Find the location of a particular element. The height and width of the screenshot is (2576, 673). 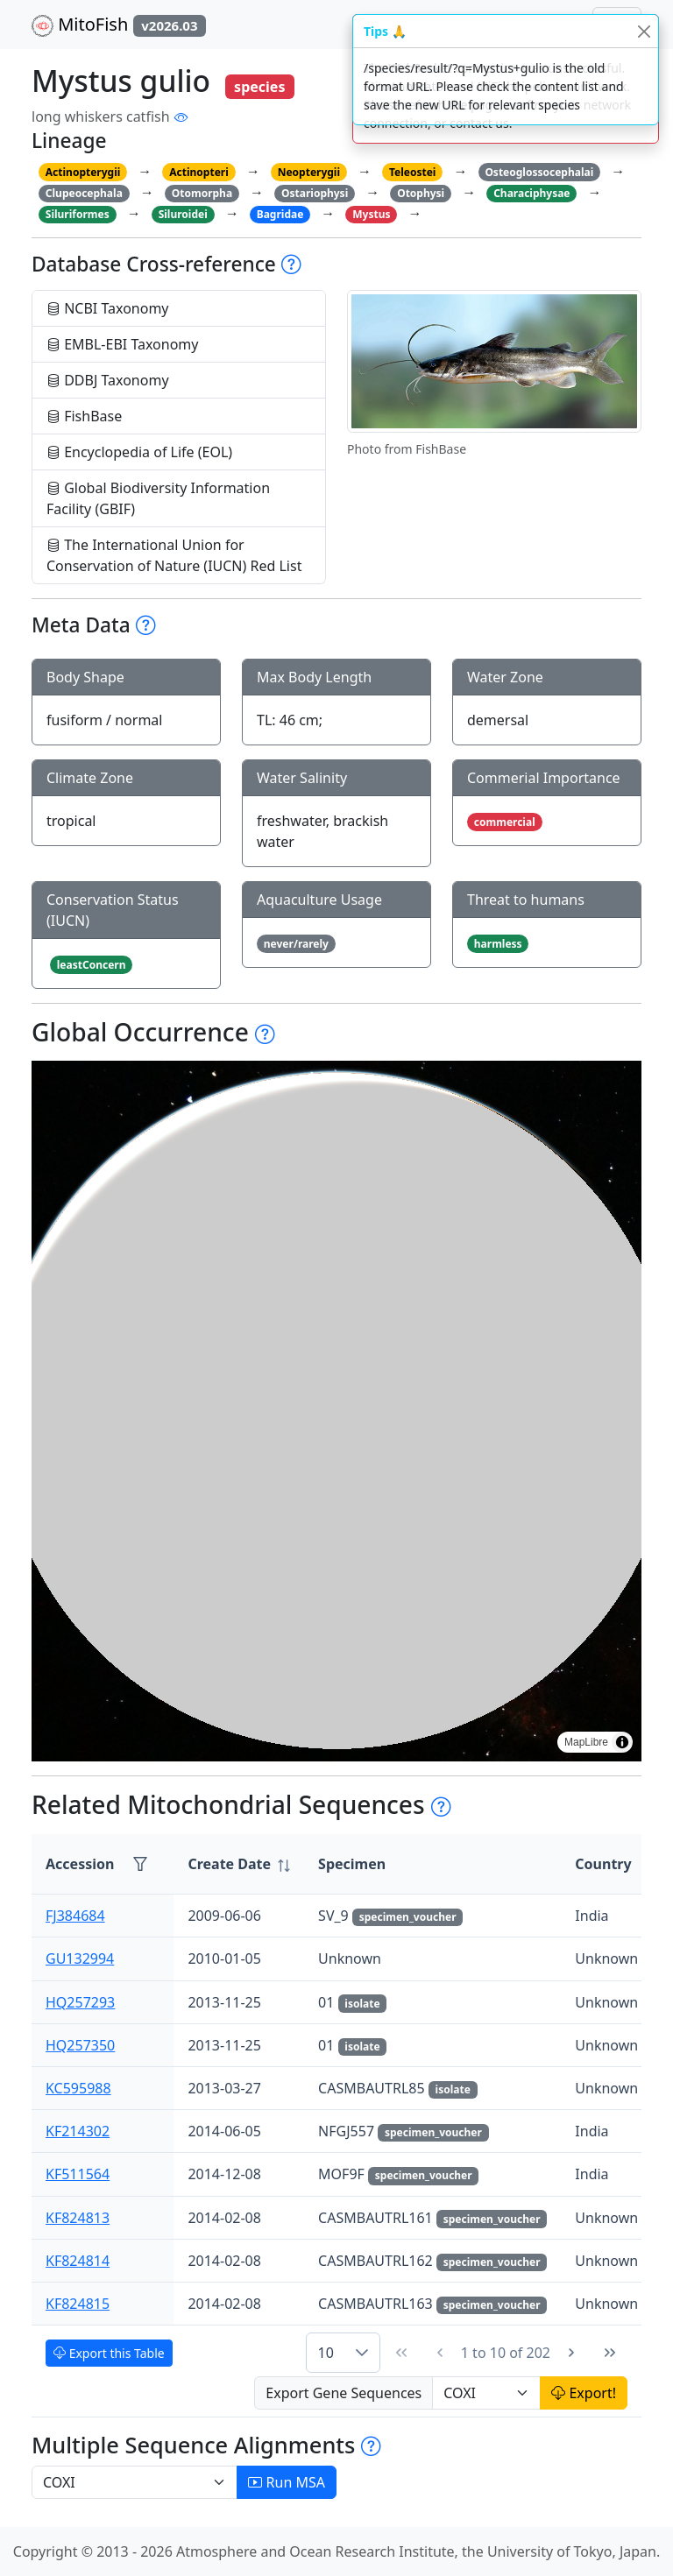

Global Biodiversity Information Facility (GBIF) is located at coordinates (158, 498).